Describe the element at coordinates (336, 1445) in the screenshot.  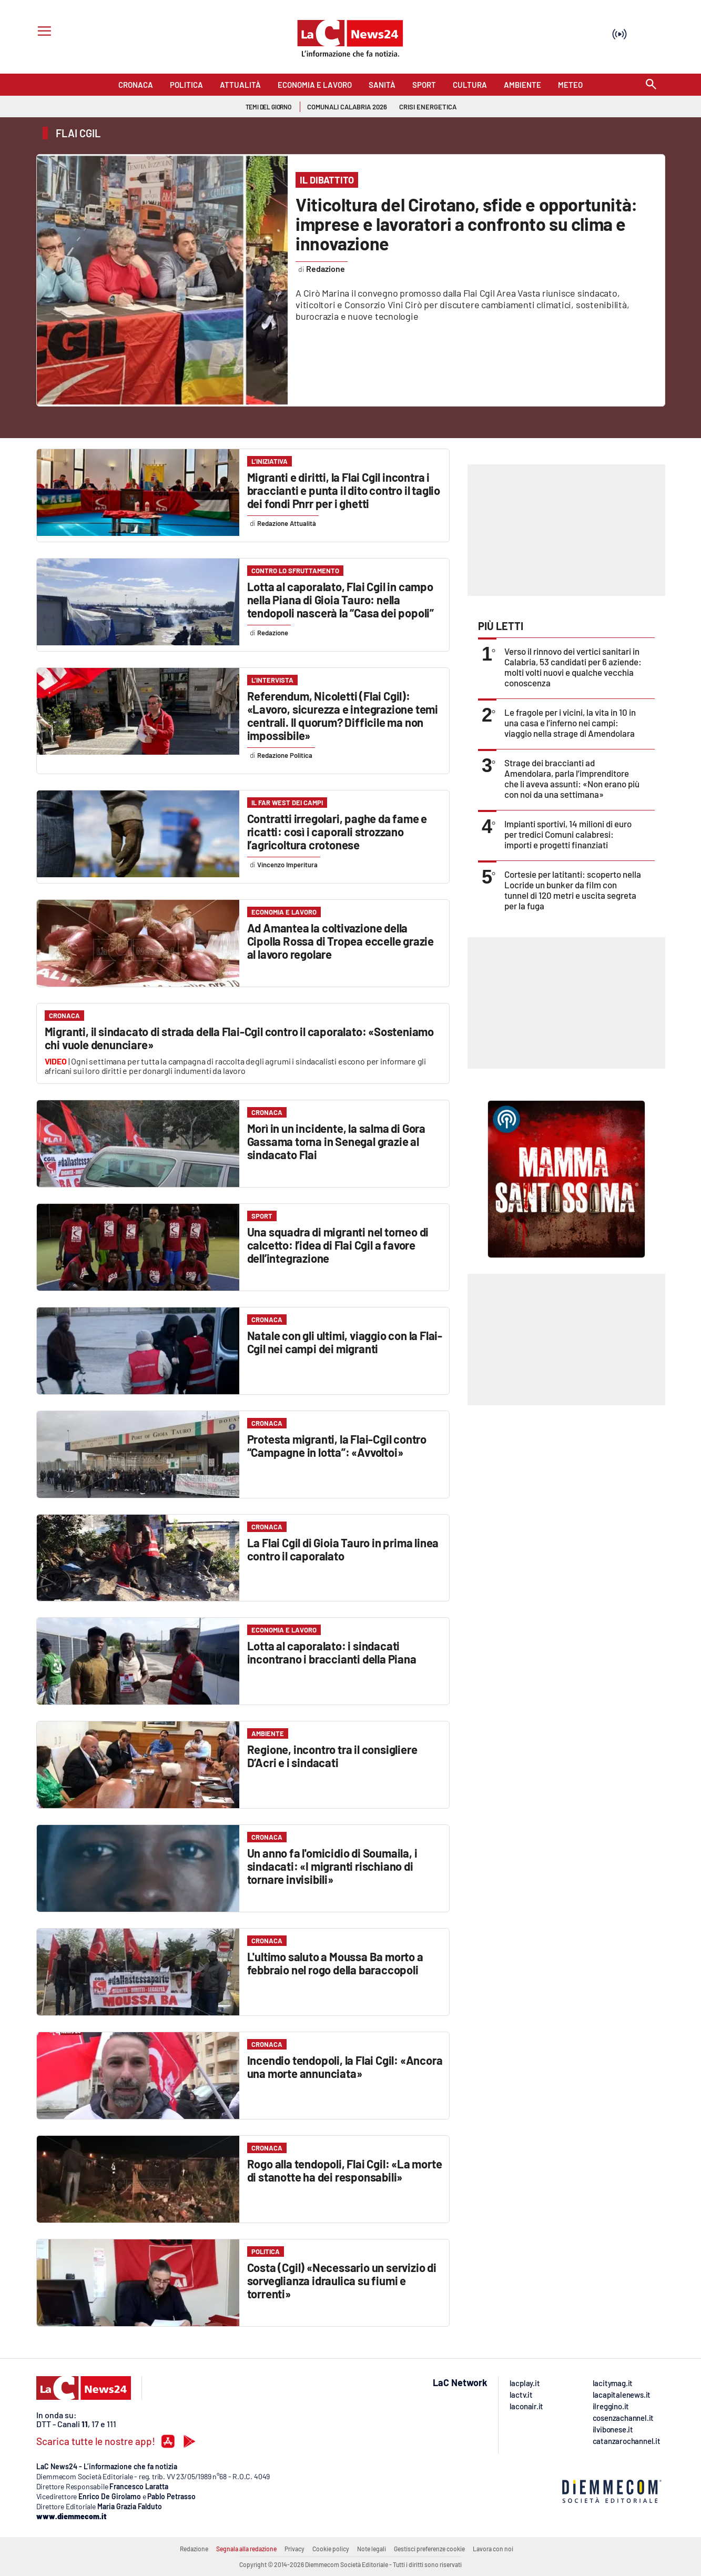
I see `Protesta migranti, la Flai-Cgil contro “Campagne in lotta”: «Avvoltoi»` at that location.